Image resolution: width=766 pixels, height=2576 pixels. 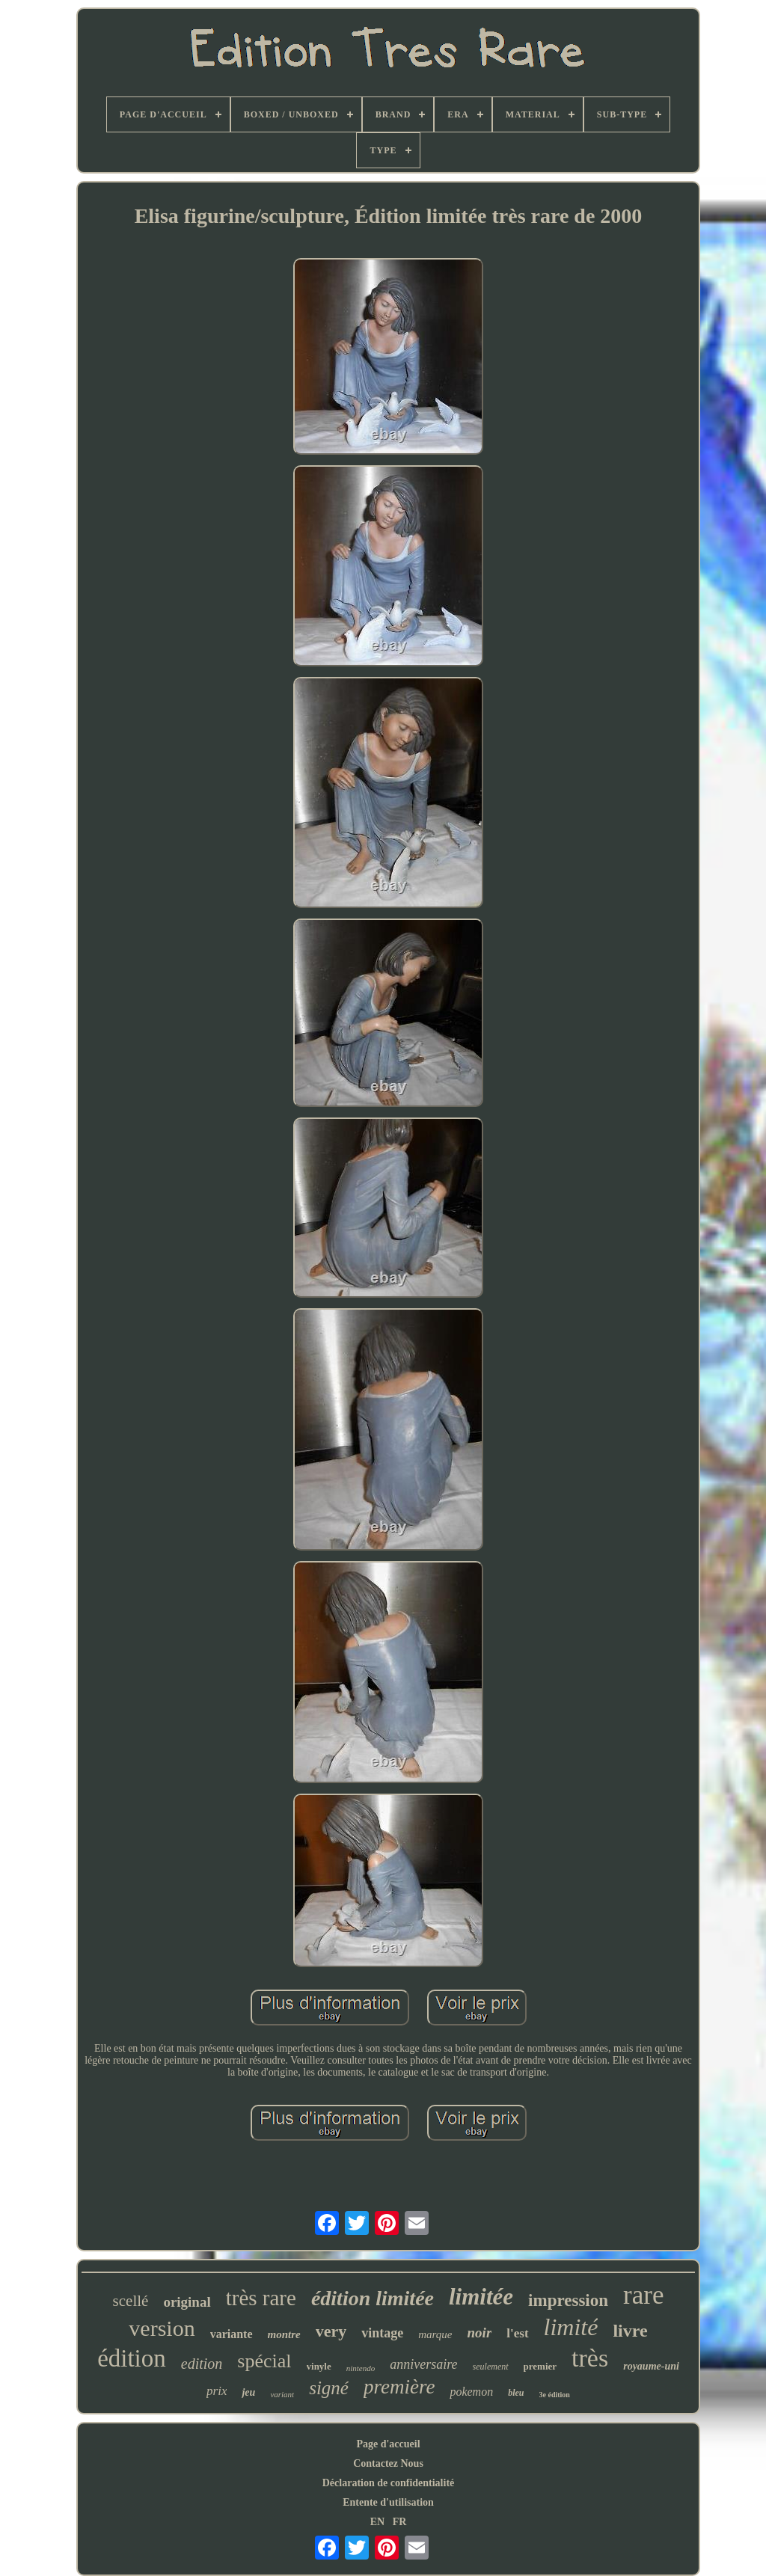 I want to click on impression, so click(x=568, y=2300).